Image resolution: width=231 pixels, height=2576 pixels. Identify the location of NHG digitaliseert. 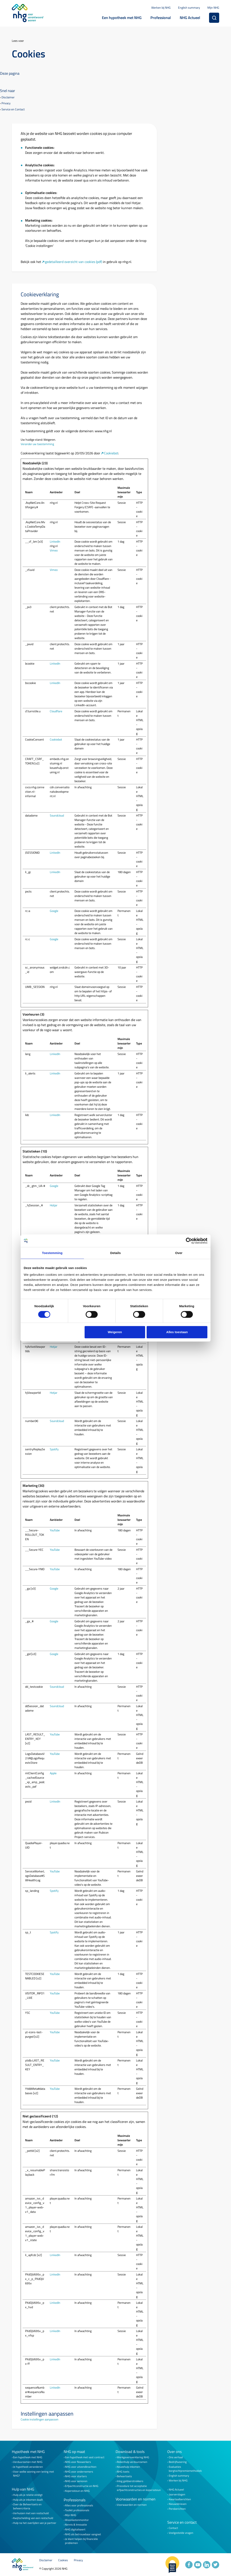
(75, 2529).